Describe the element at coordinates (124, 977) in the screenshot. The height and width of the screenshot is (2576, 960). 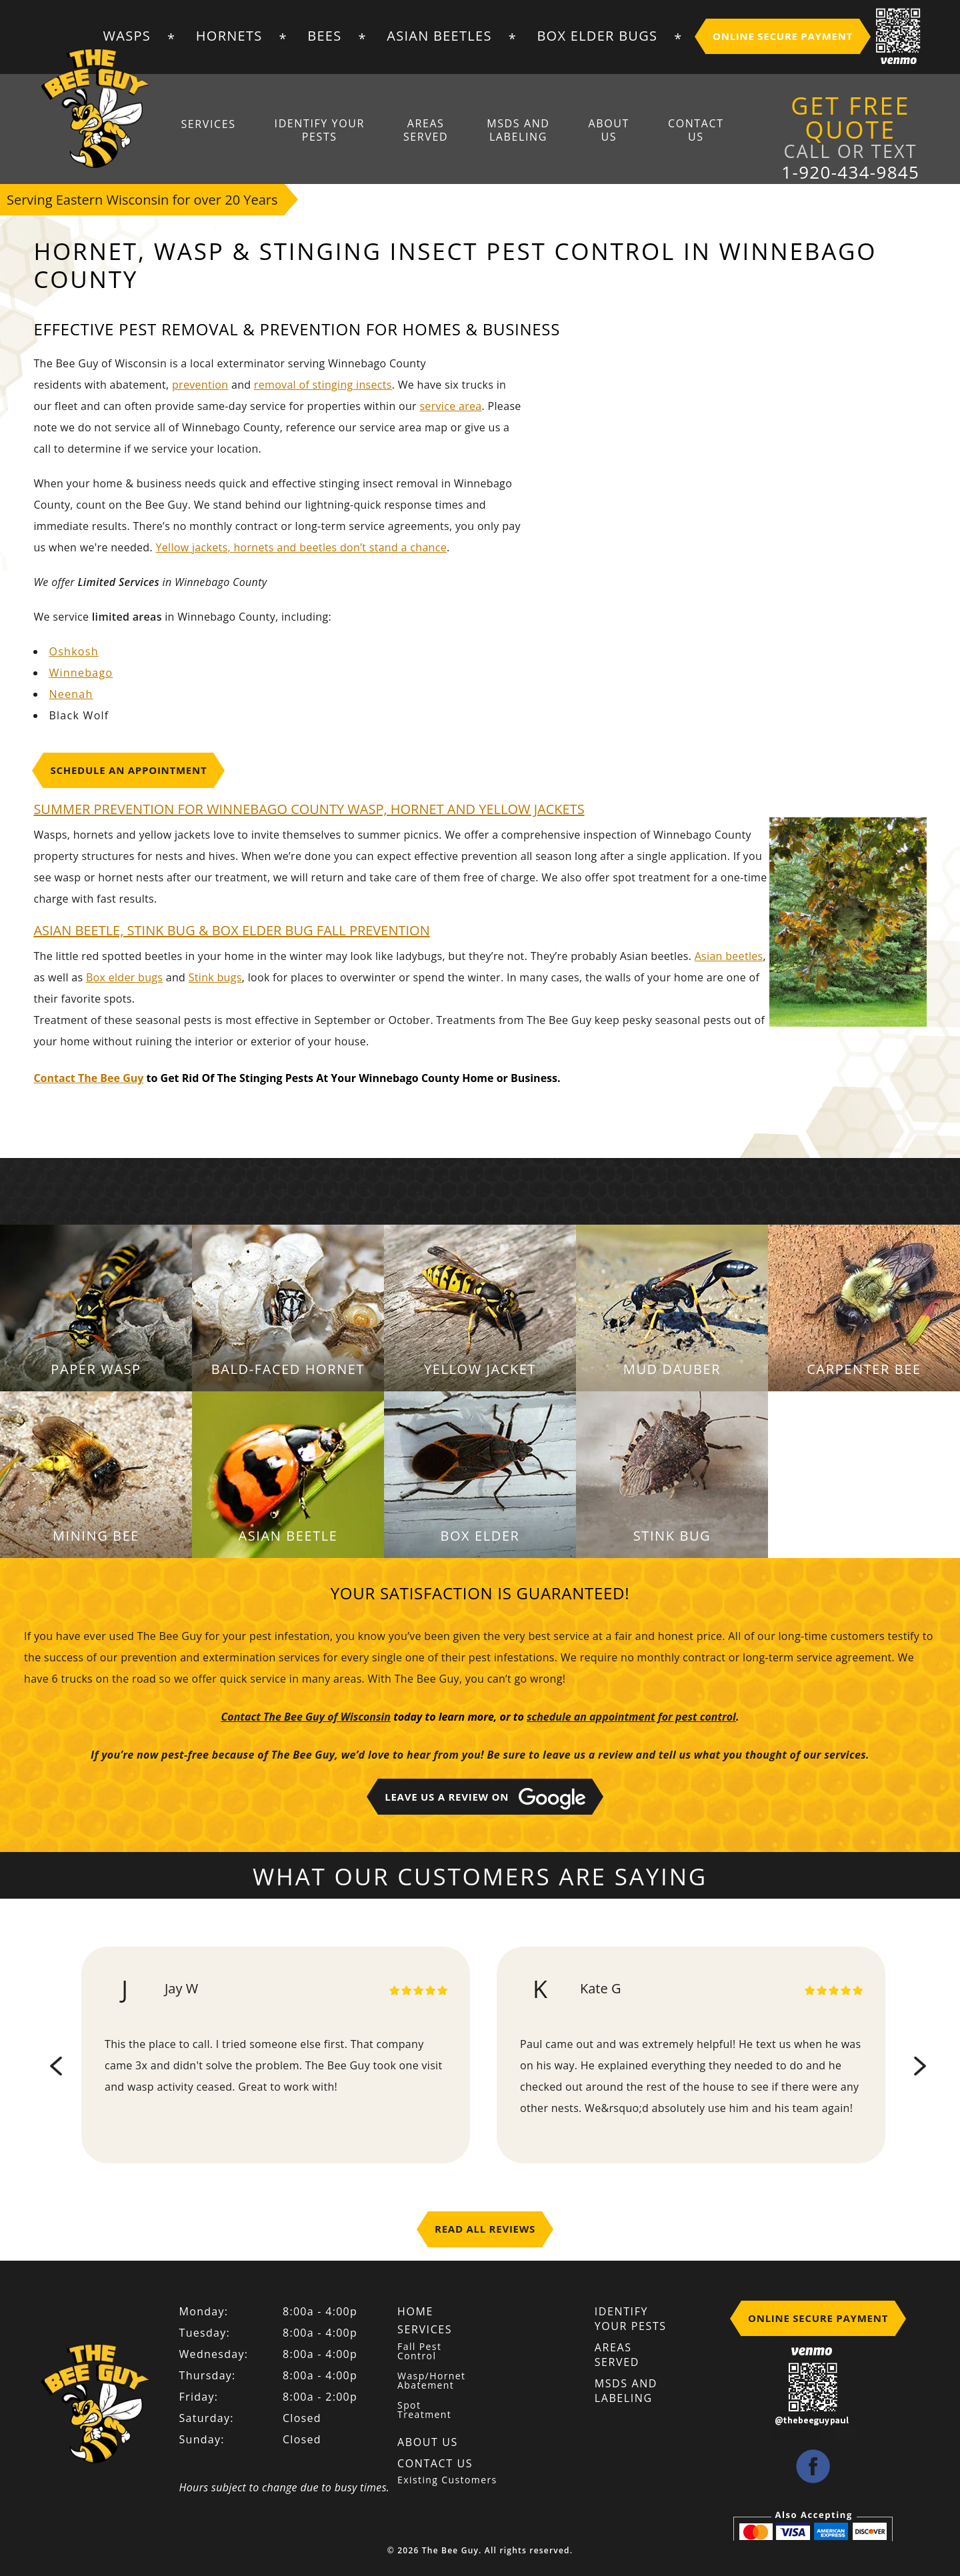
I see `Box elder bugs` at that location.